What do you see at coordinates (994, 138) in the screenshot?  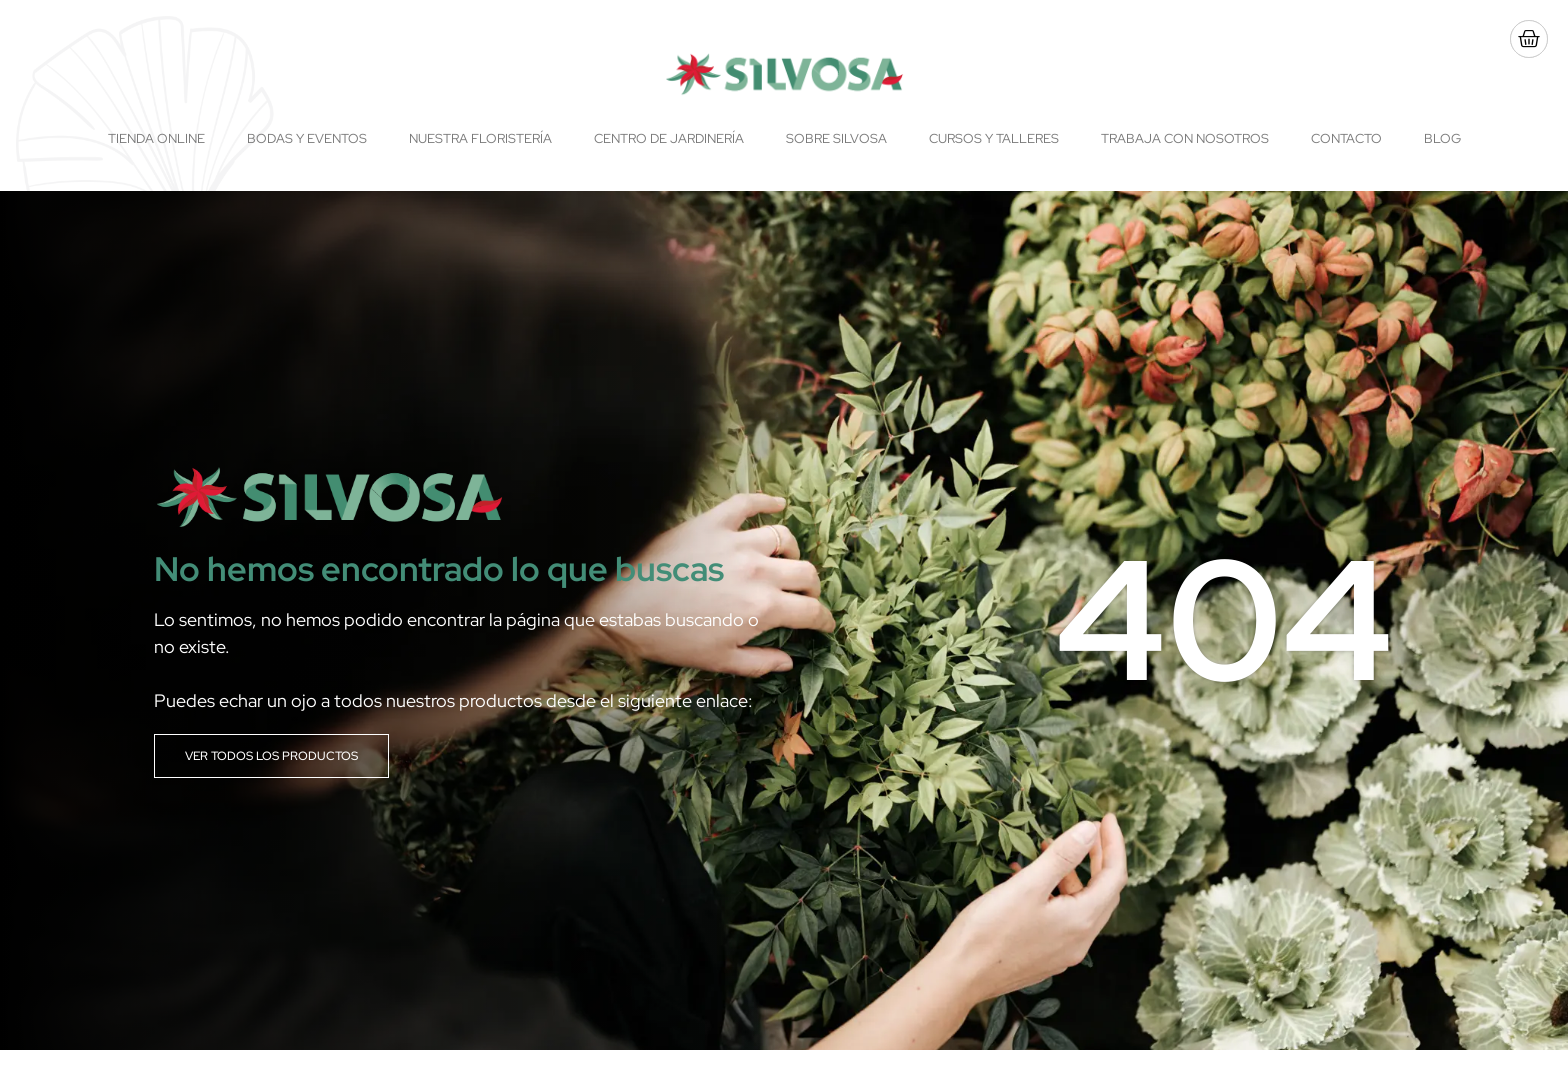 I see `Cursos y talleres` at bounding box center [994, 138].